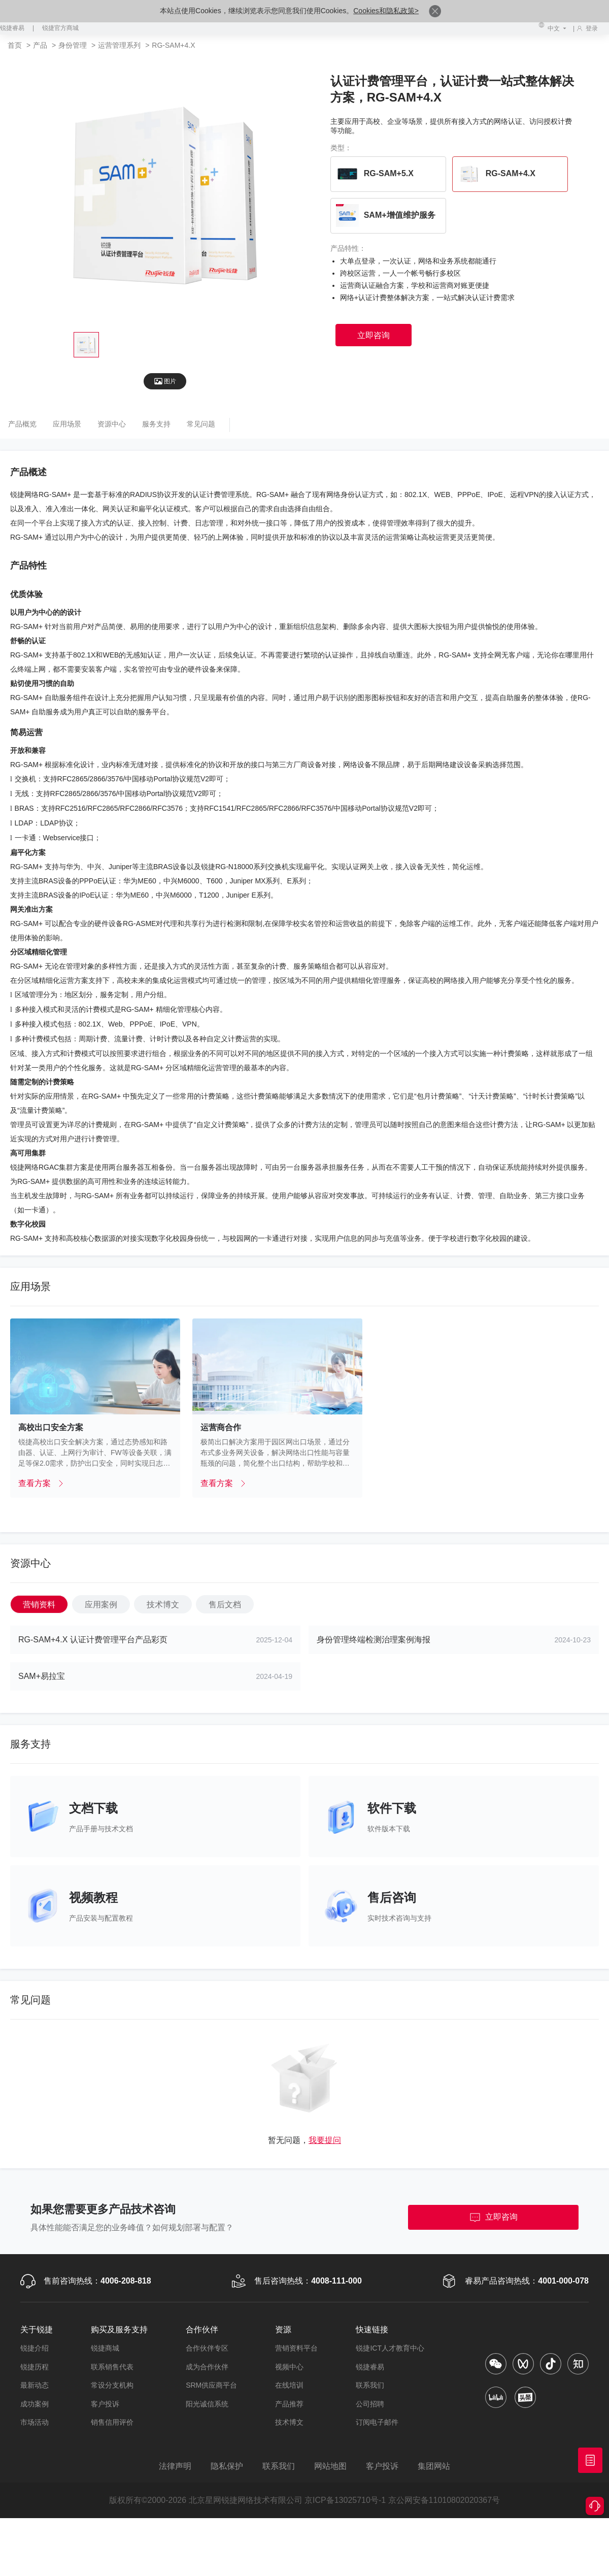 This screenshot has width=609, height=2576. I want to click on 我要提问, so click(325, 2140).